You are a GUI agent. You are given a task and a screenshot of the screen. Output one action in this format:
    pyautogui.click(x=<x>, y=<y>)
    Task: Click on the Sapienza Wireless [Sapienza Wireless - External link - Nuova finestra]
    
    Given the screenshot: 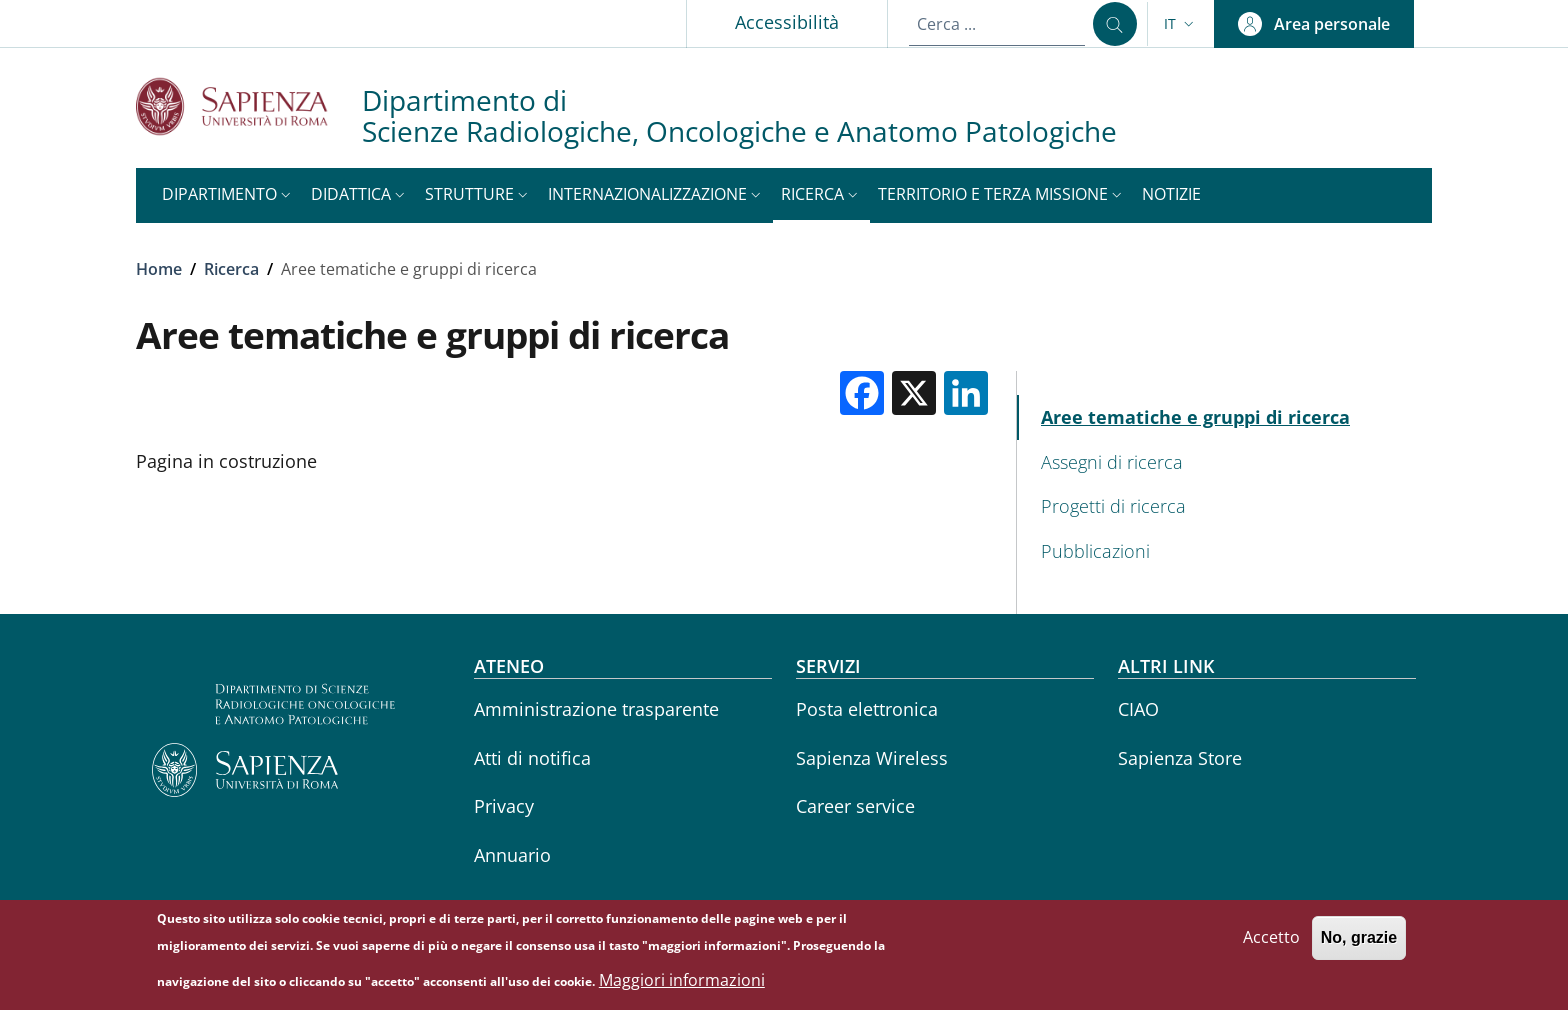 What is the action you would take?
    pyautogui.click(x=872, y=758)
    